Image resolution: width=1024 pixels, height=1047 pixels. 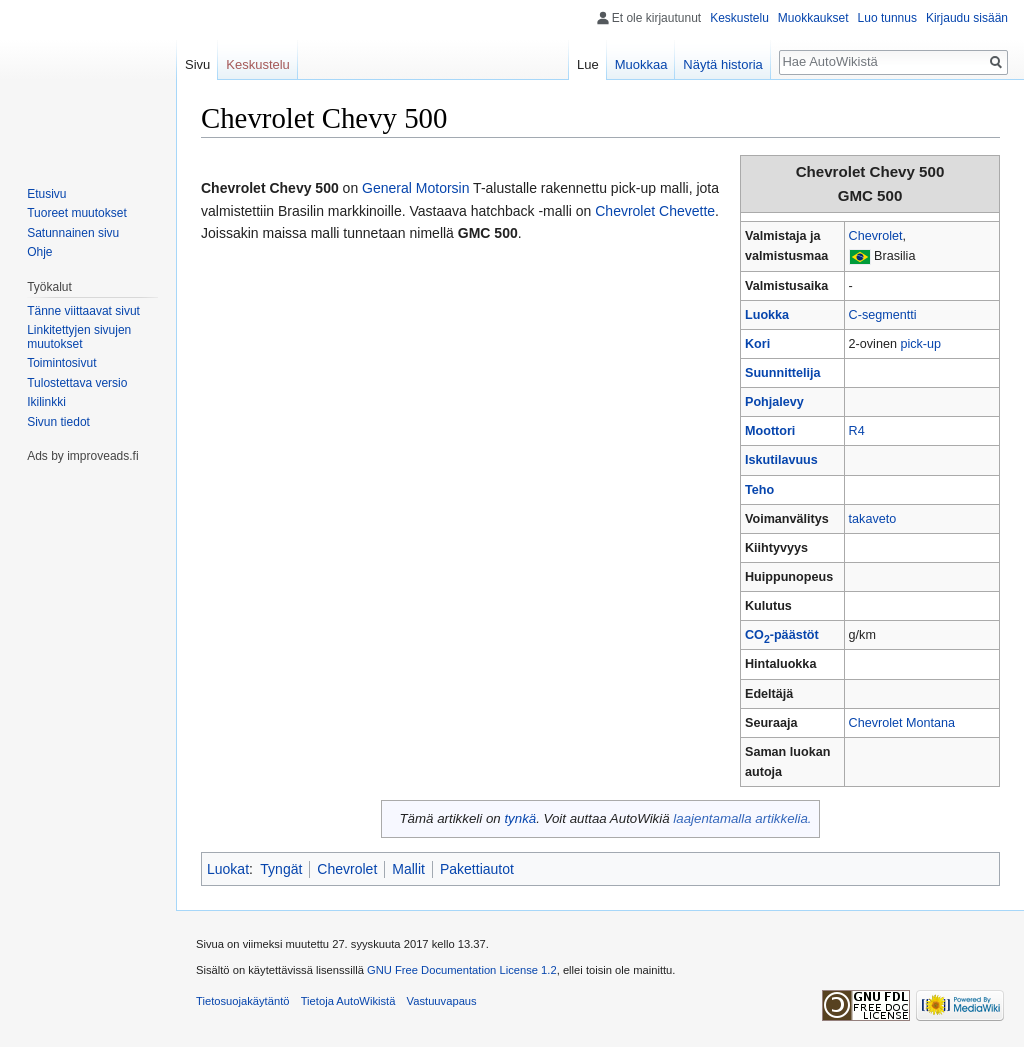 I want to click on Toimintosivut, so click(x=61, y=363).